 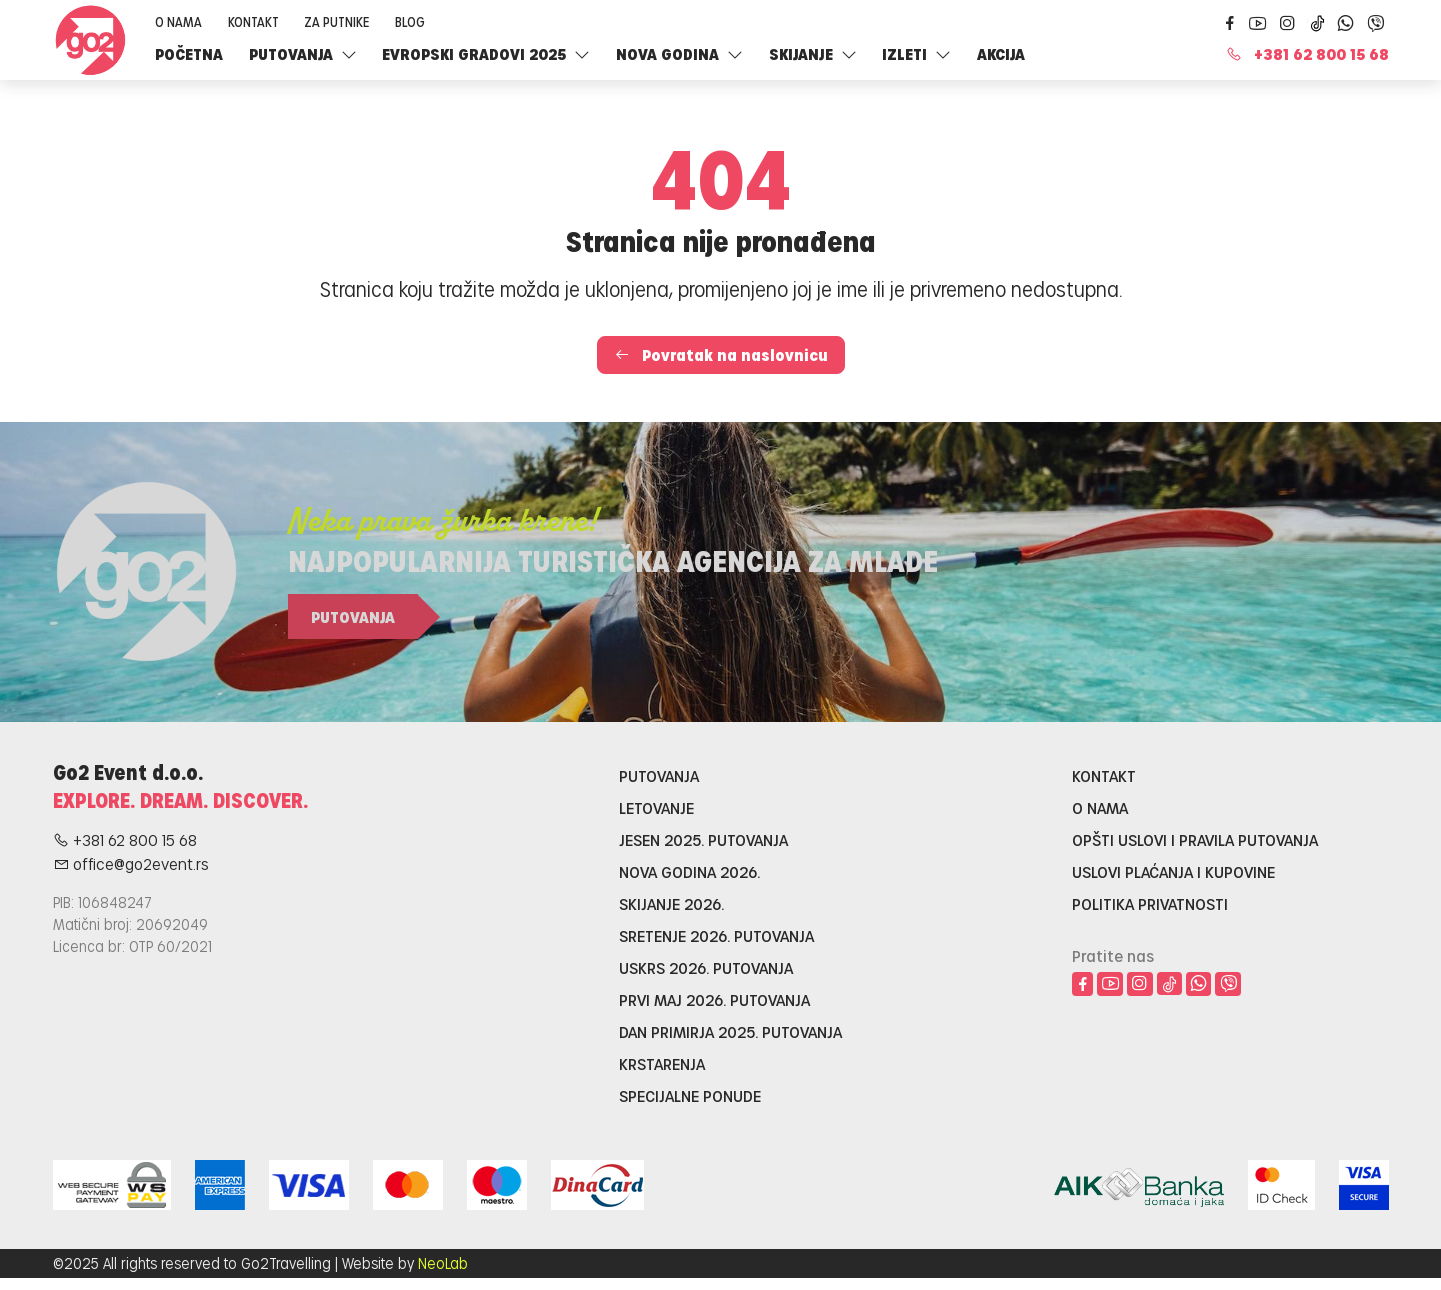 What do you see at coordinates (671, 903) in the screenshot?
I see `Skijanje 2026.` at bounding box center [671, 903].